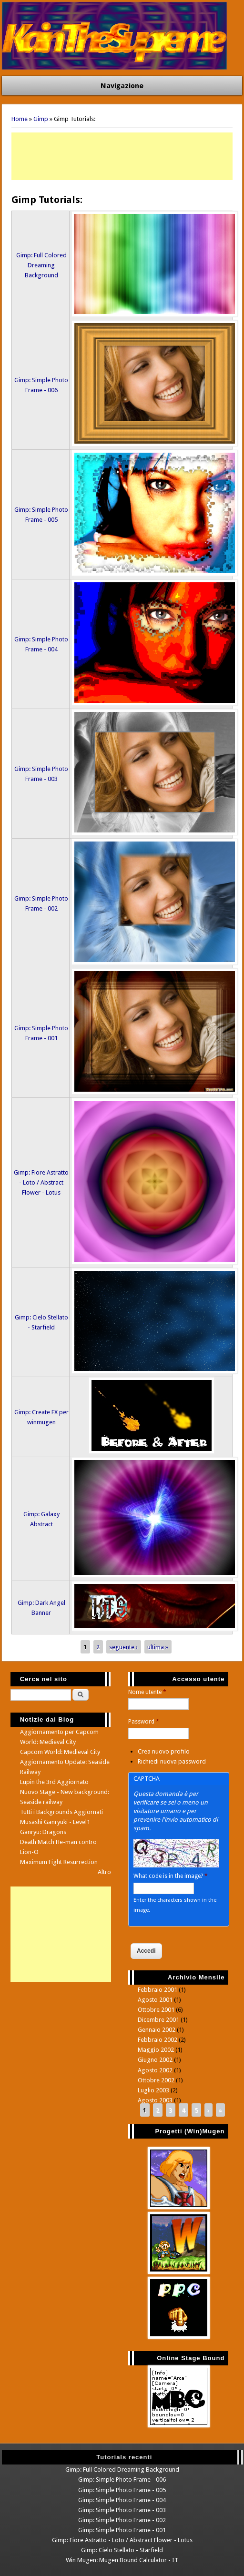  What do you see at coordinates (155, 2070) in the screenshot?
I see `Agosto 2002` at bounding box center [155, 2070].